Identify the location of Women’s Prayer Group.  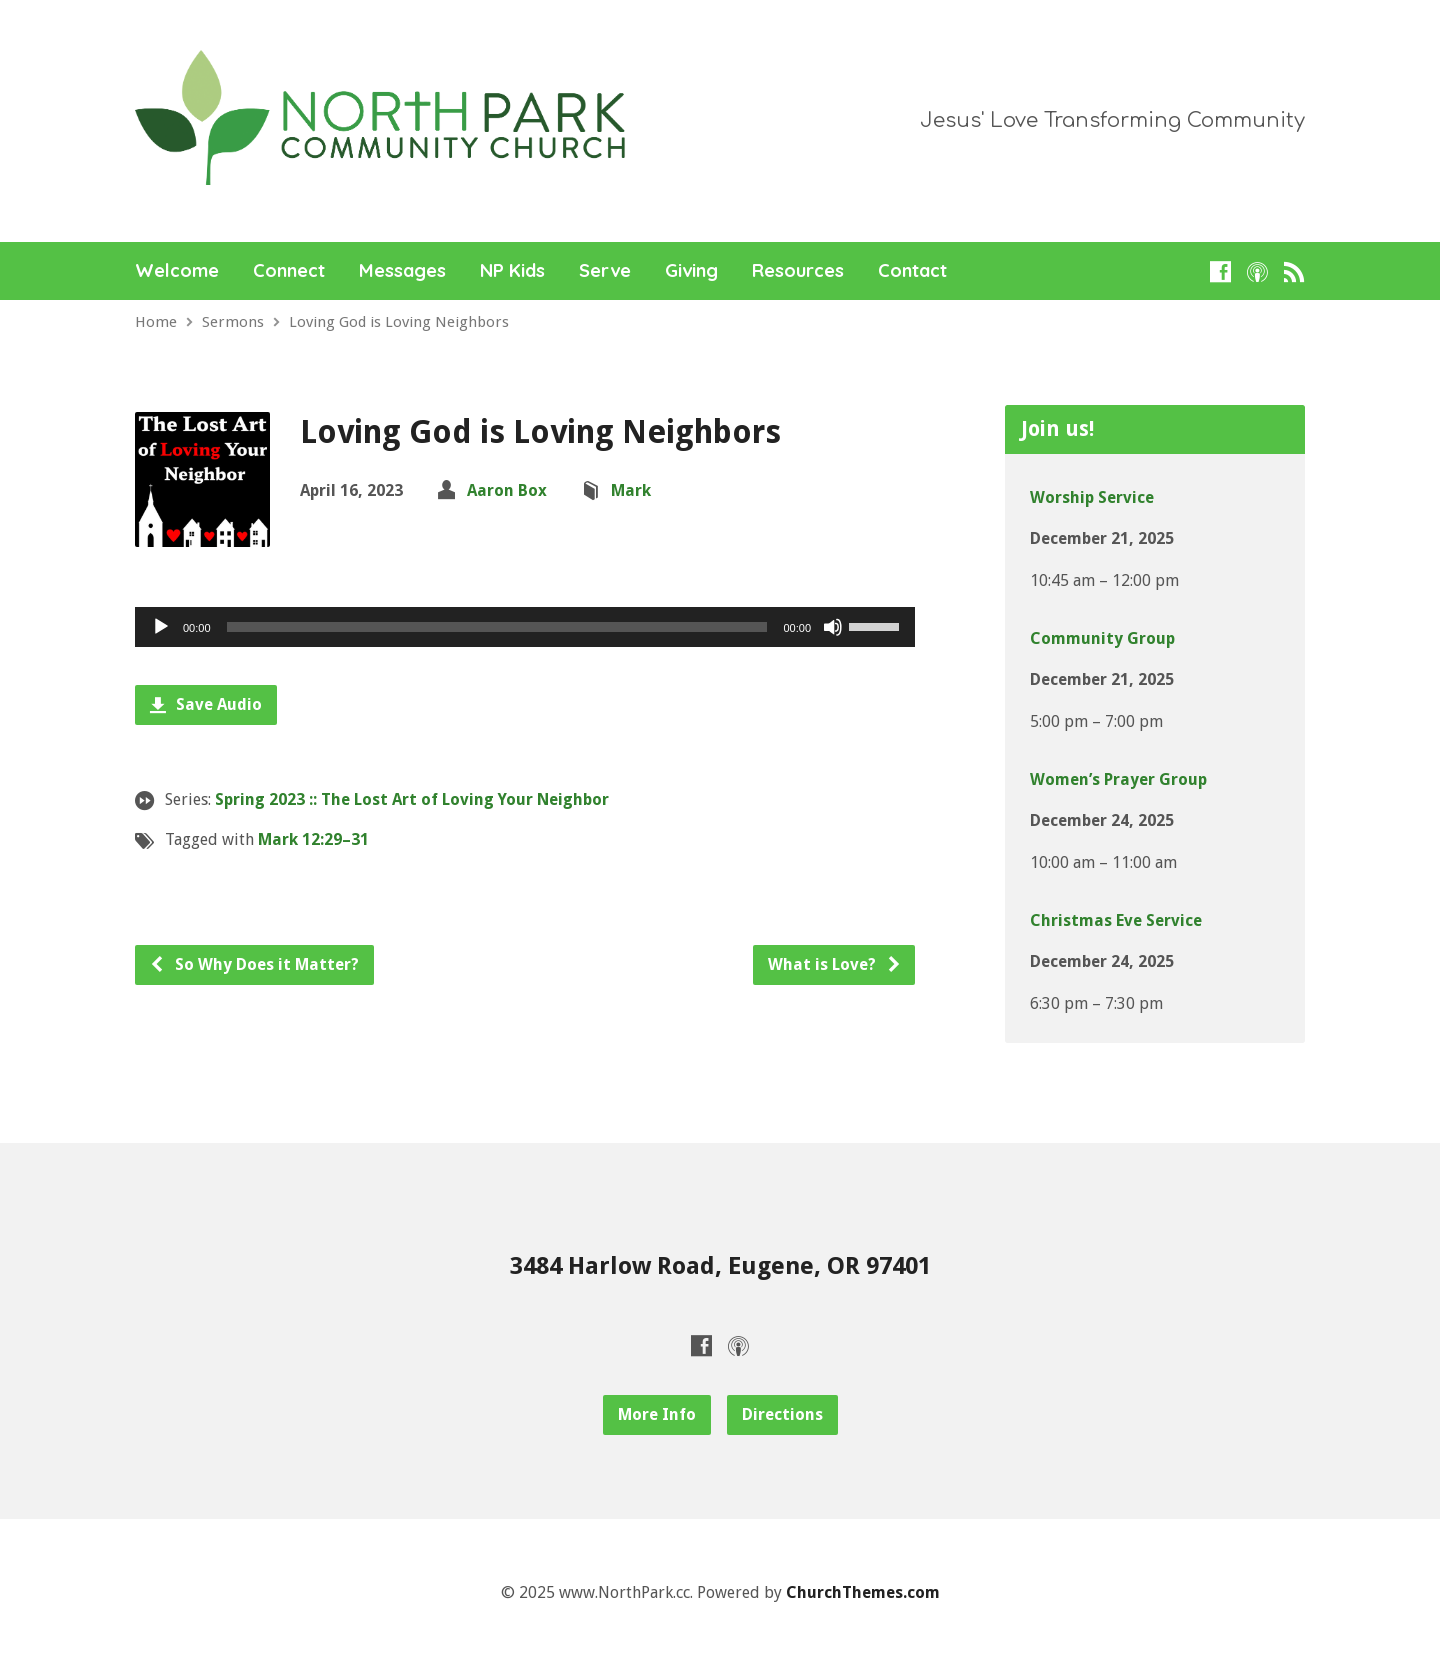
(1118, 779).